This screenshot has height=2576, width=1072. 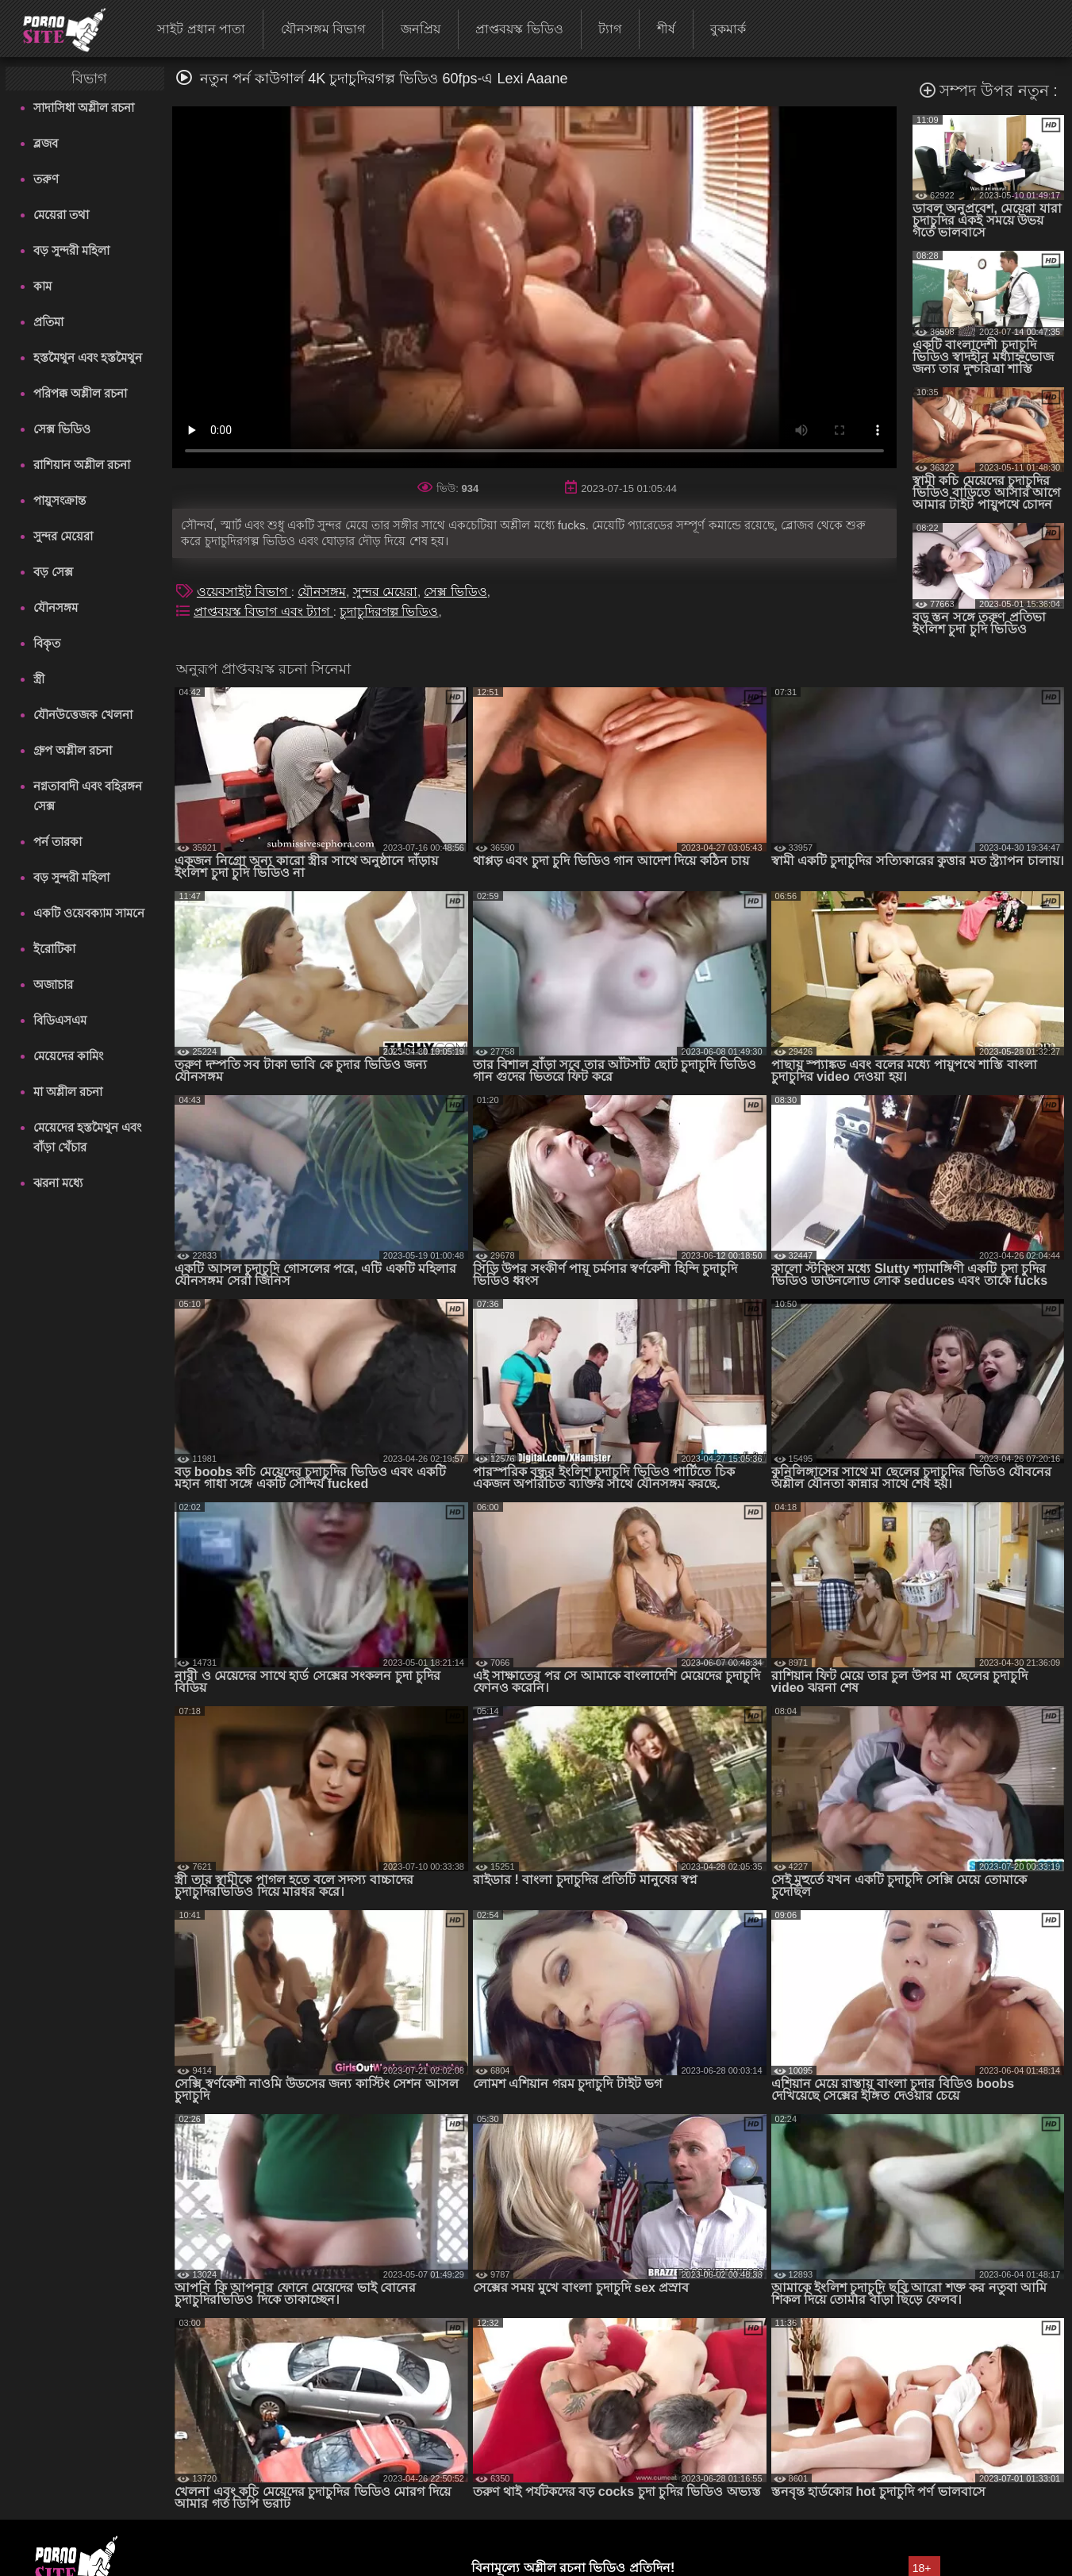 I want to click on অজাচার, so click(x=53, y=984).